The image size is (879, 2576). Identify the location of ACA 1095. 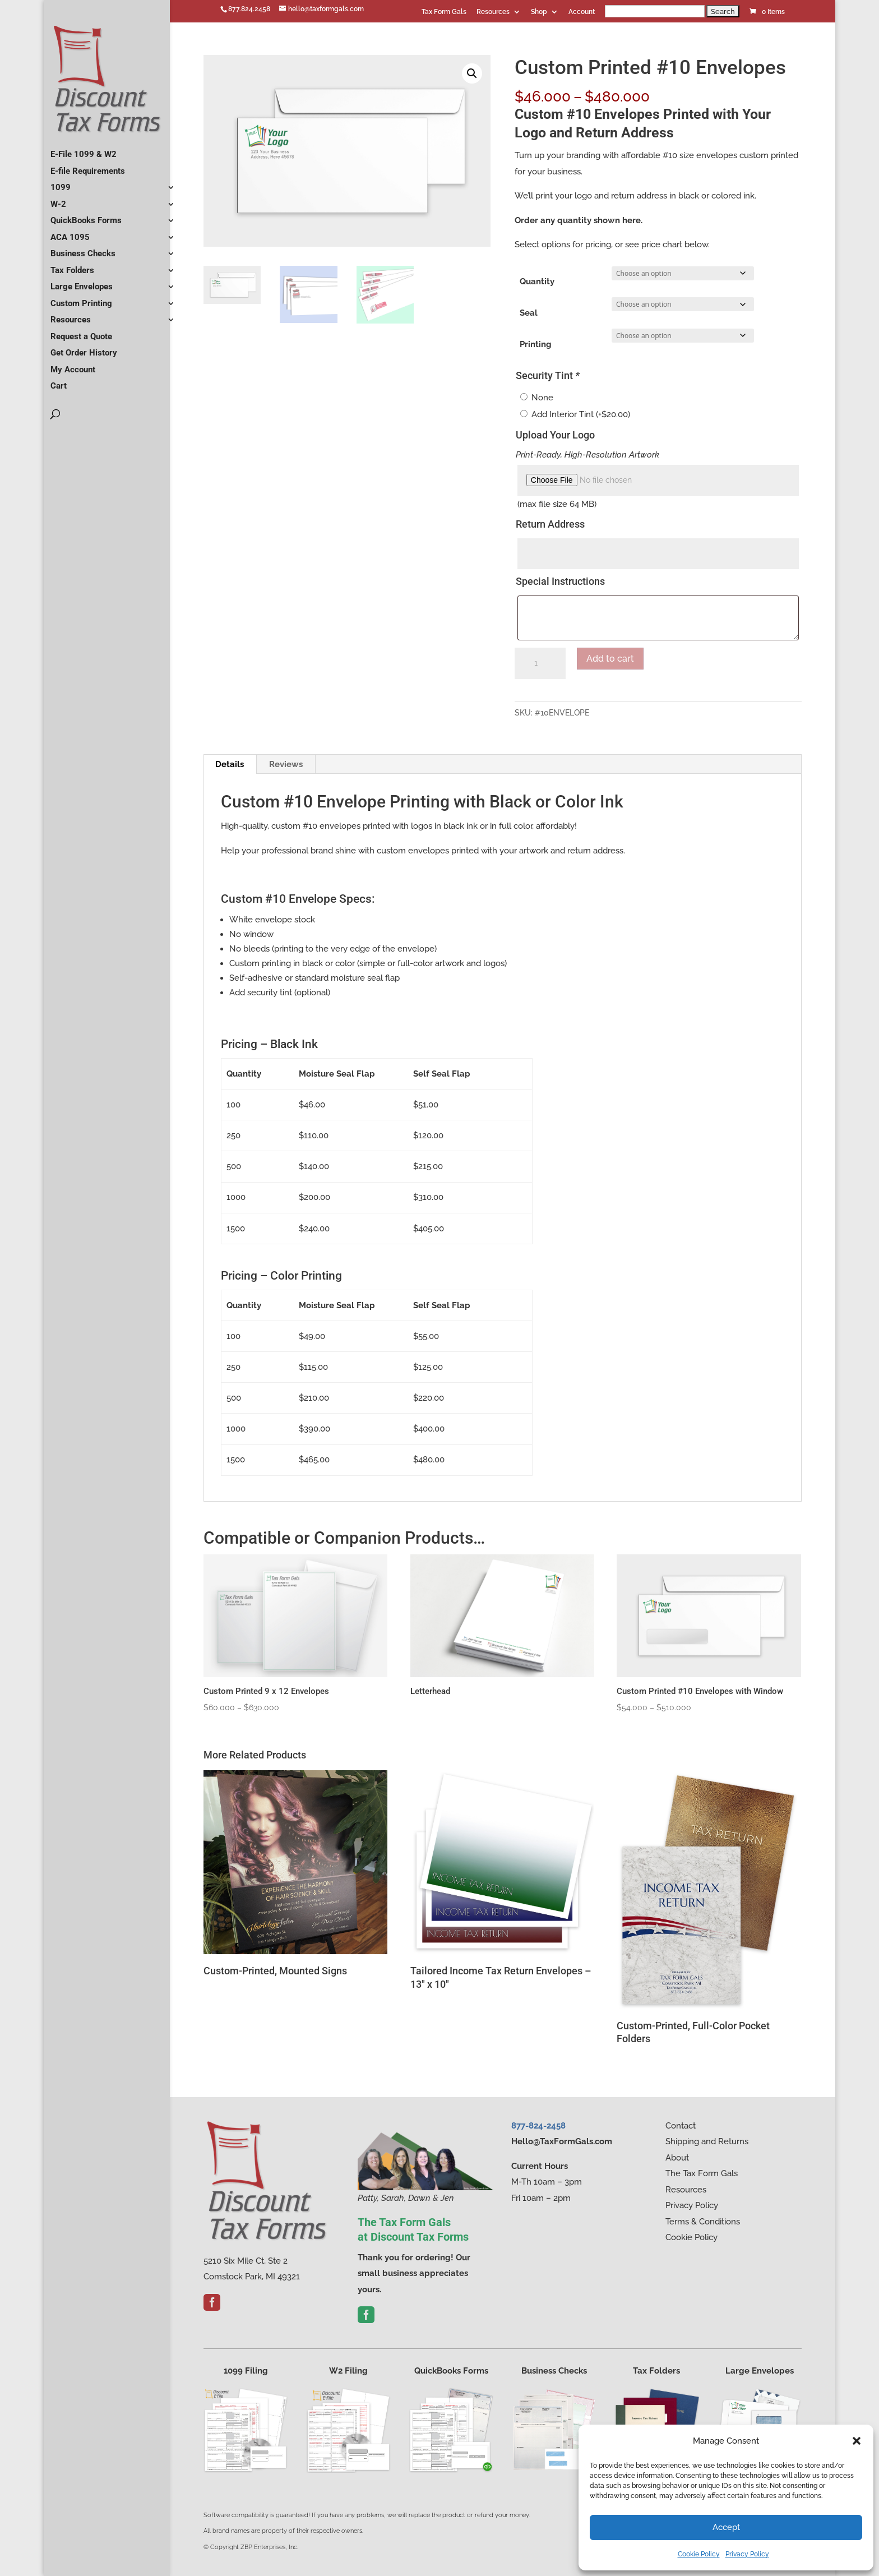
(70, 233).